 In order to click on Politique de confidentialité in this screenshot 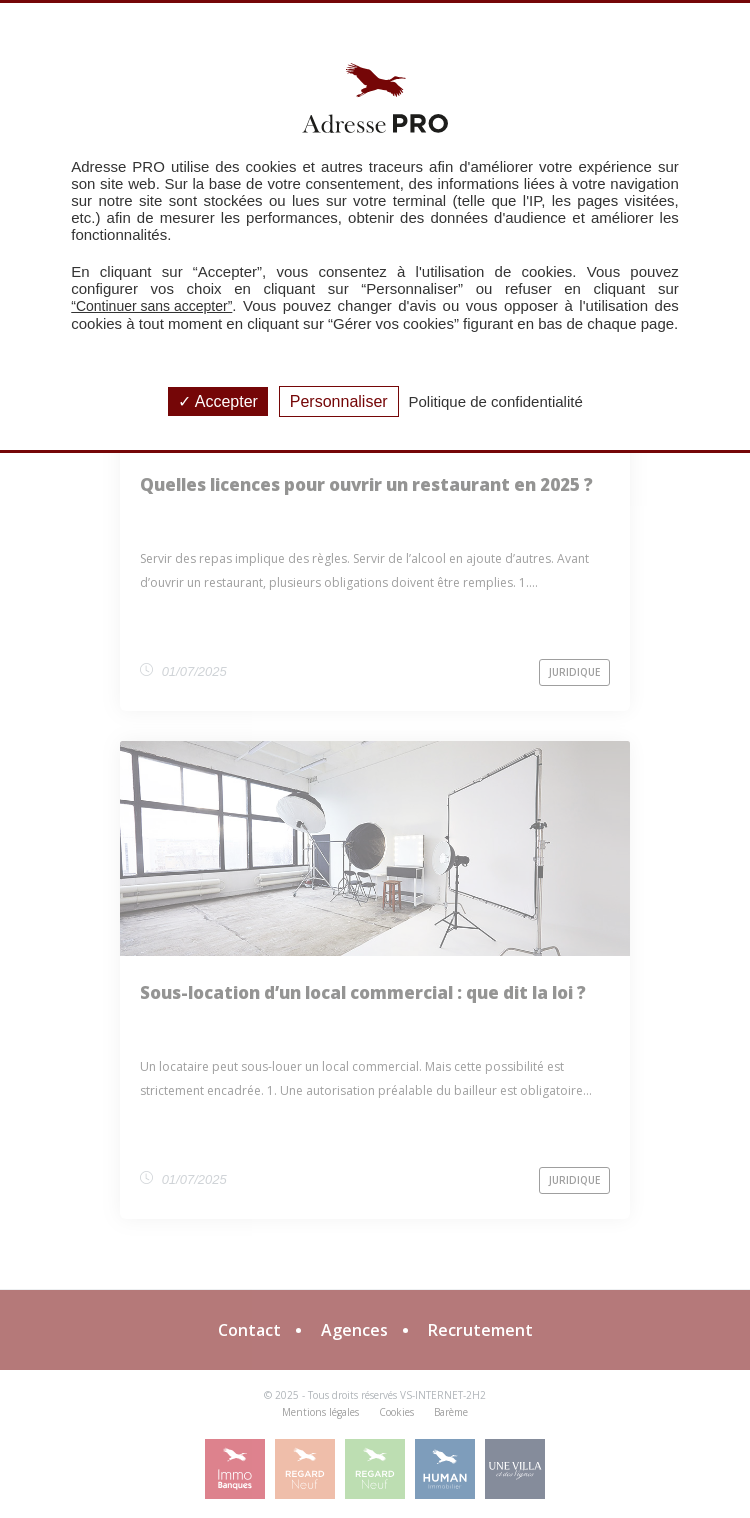, I will do `click(496, 401)`.